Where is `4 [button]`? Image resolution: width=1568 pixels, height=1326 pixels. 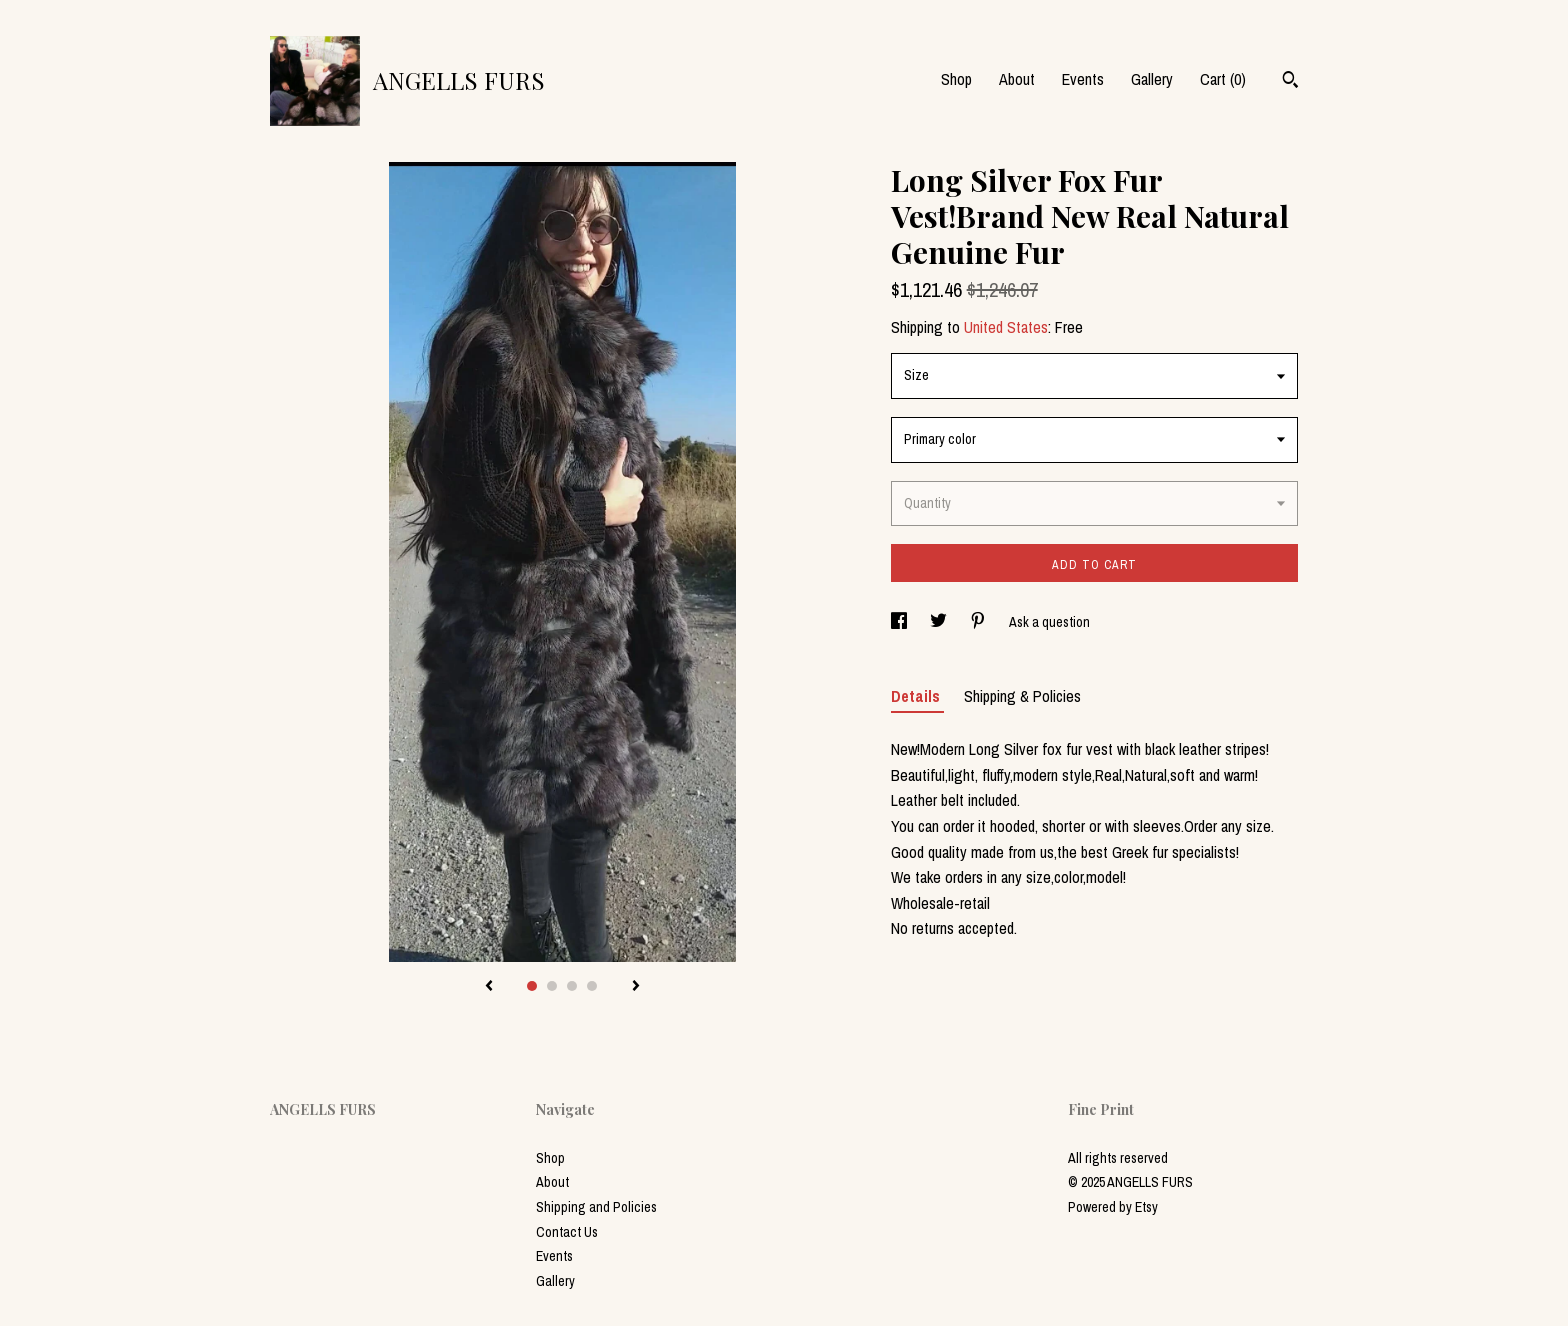 4 [button] is located at coordinates (592, 986).